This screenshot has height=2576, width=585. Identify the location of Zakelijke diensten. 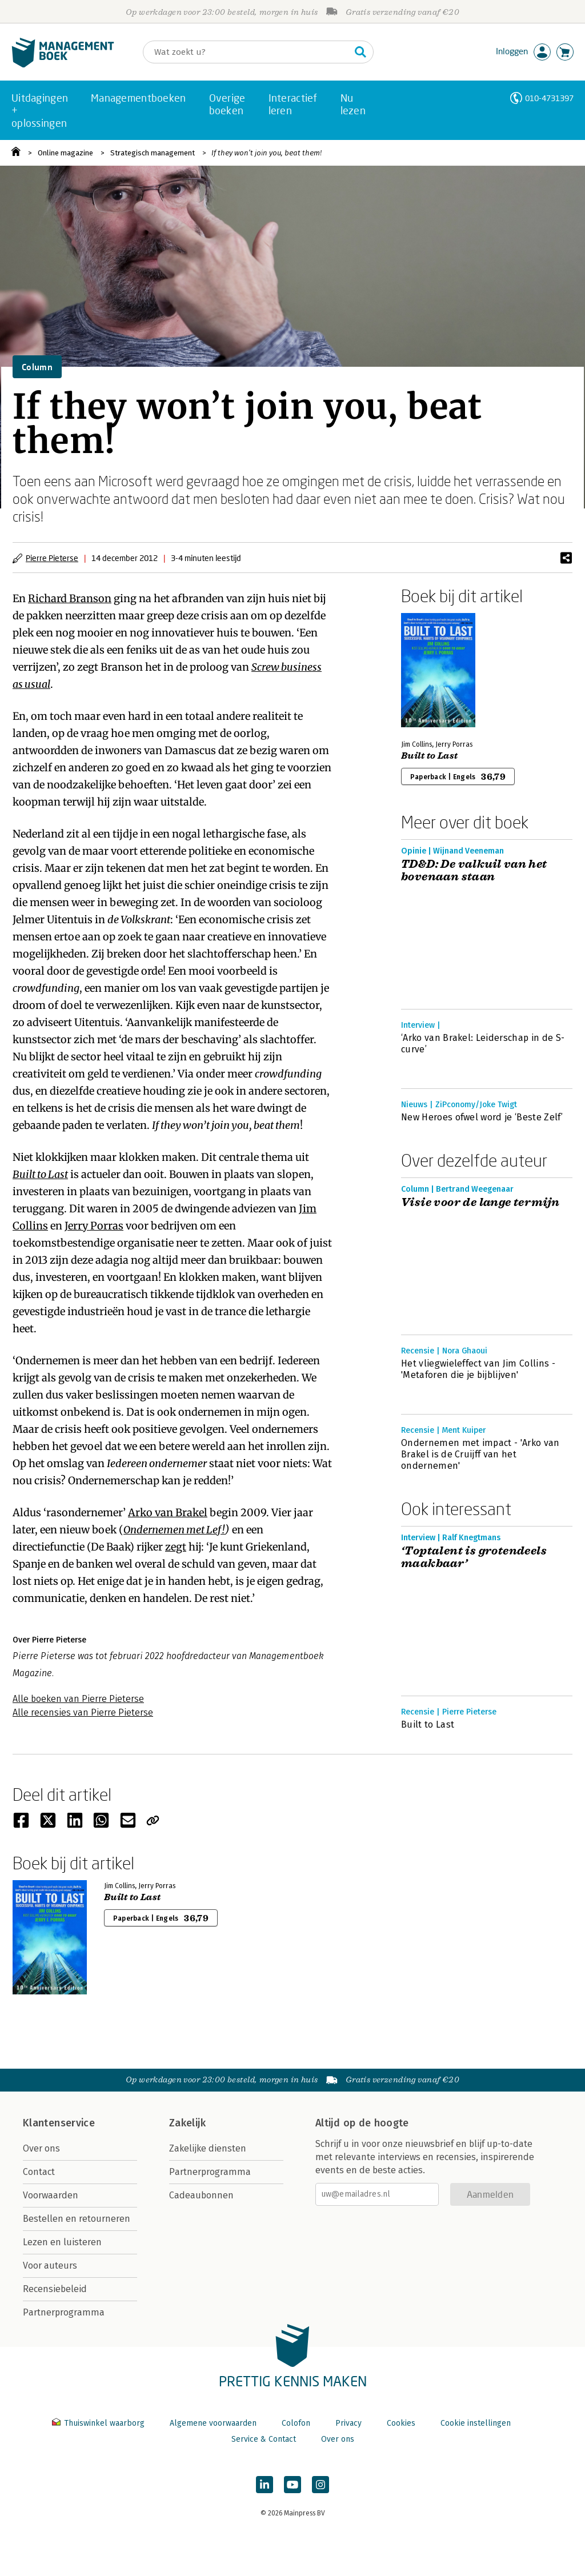
(207, 2148).